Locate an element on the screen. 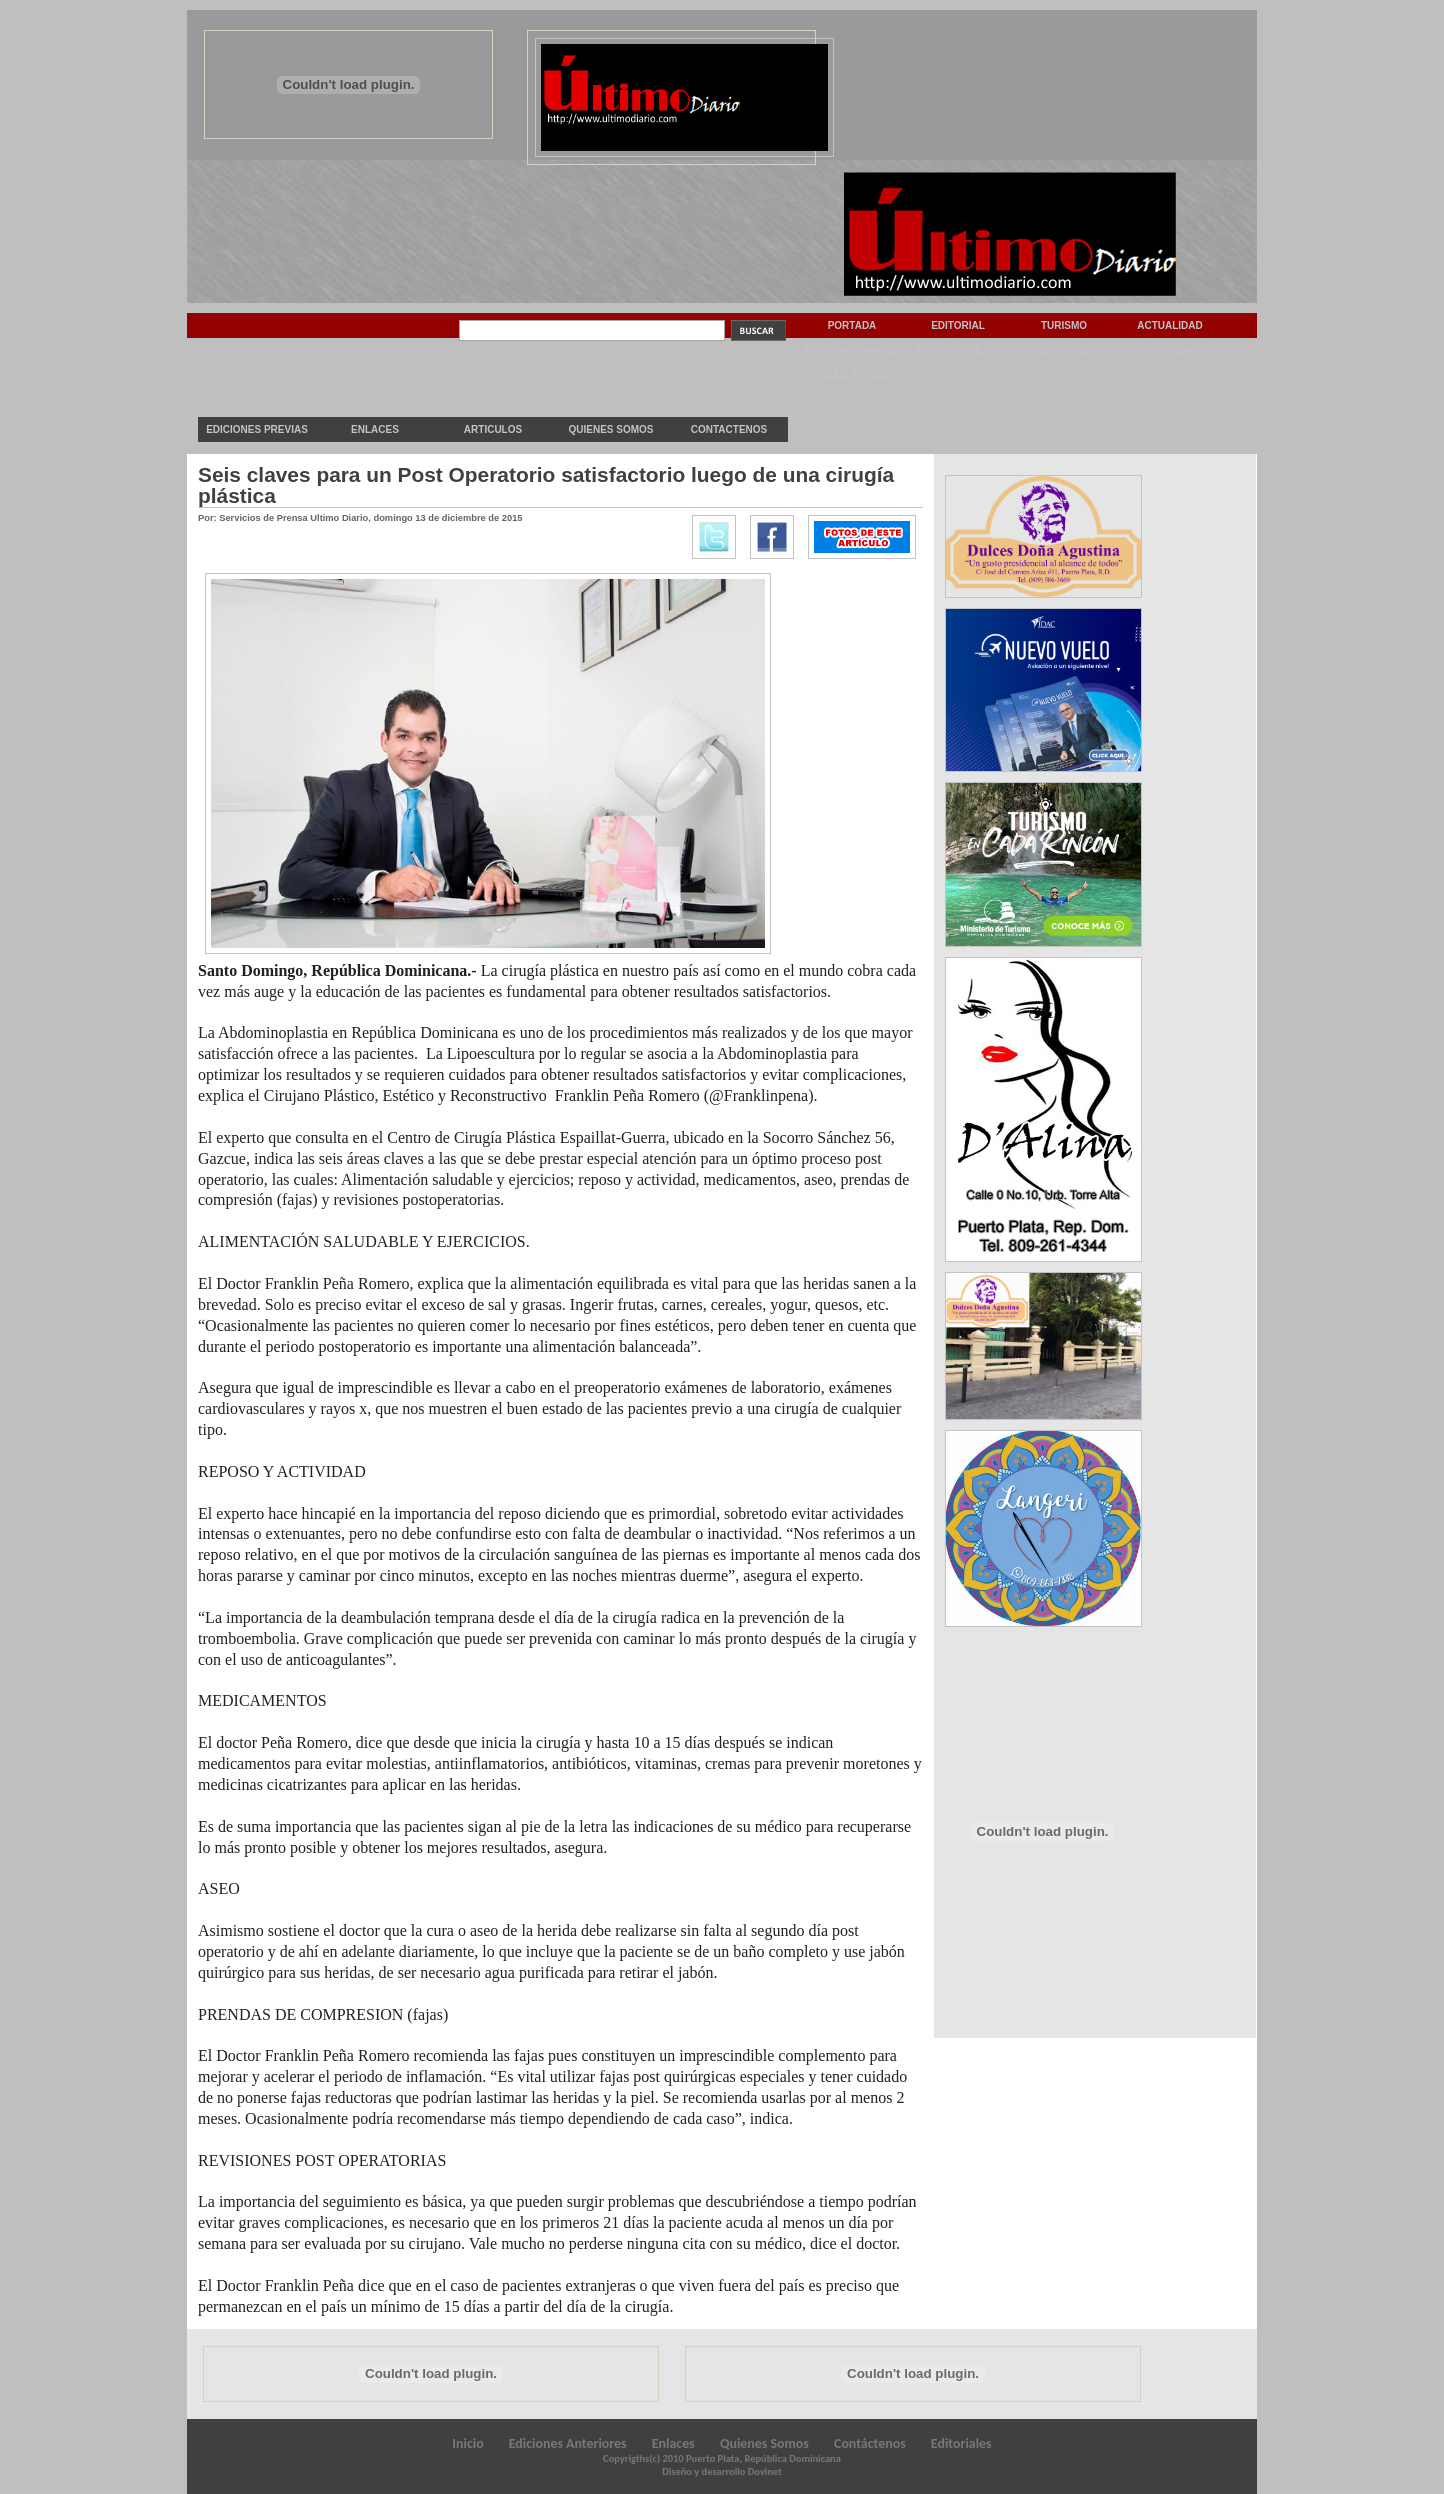 This screenshot has height=2494, width=1444. Inicio is located at coordinates (467, 2443).